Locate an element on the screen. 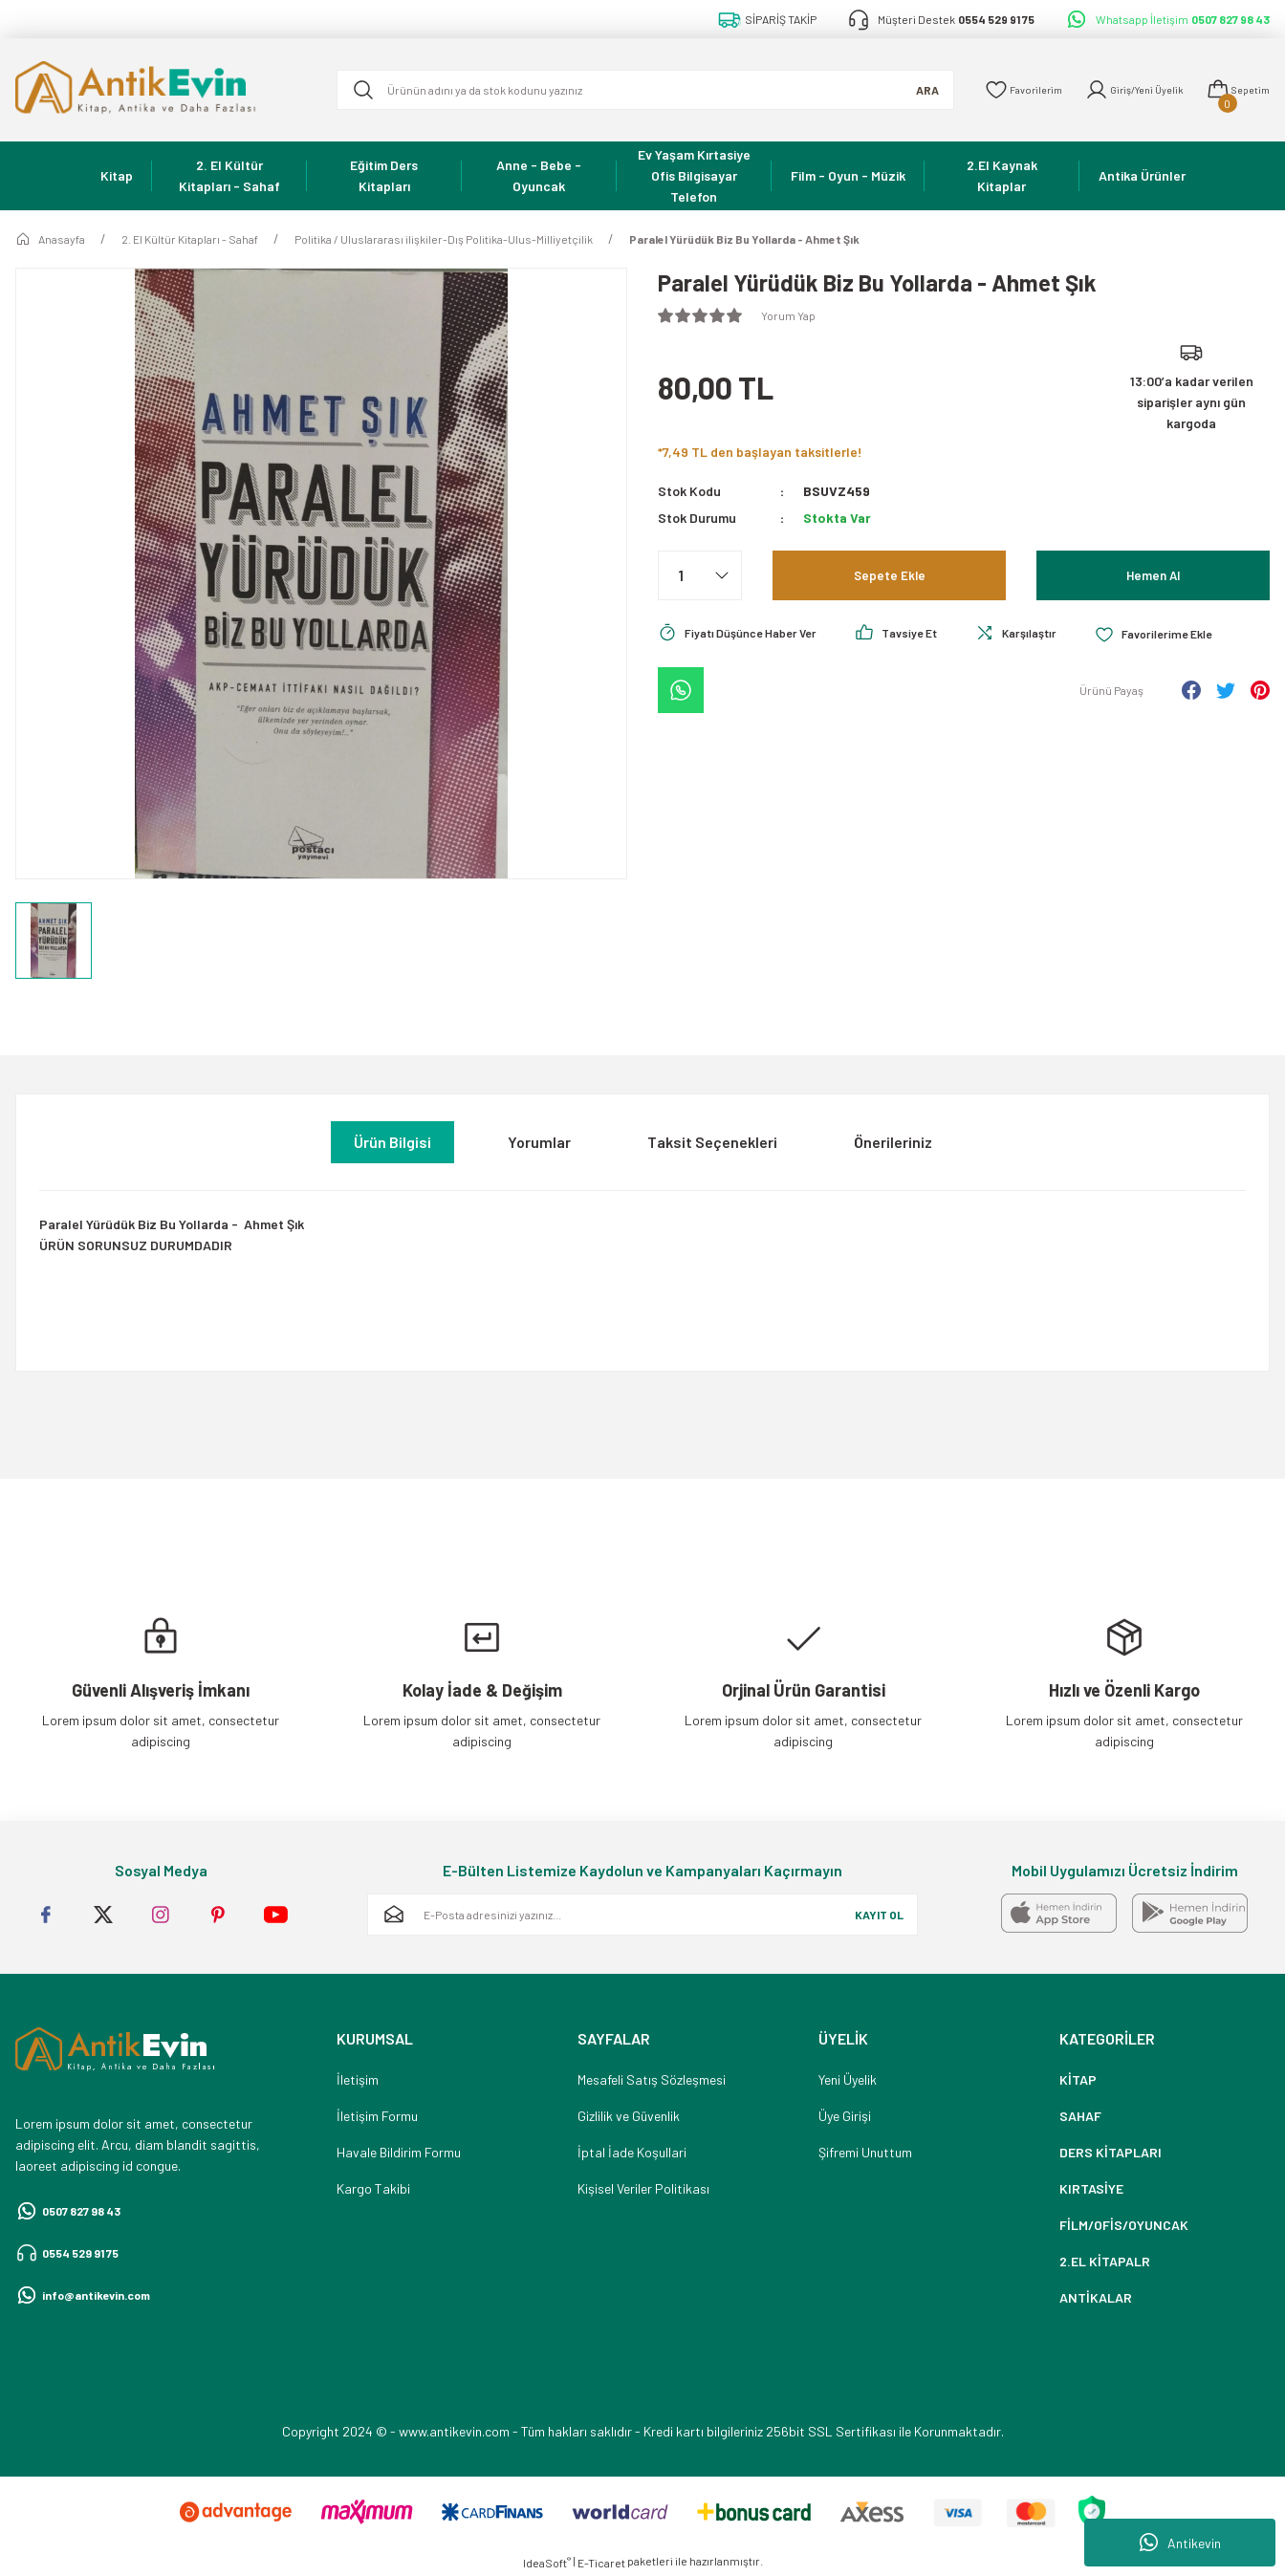  [Search] is located at coordinates (630, 90).